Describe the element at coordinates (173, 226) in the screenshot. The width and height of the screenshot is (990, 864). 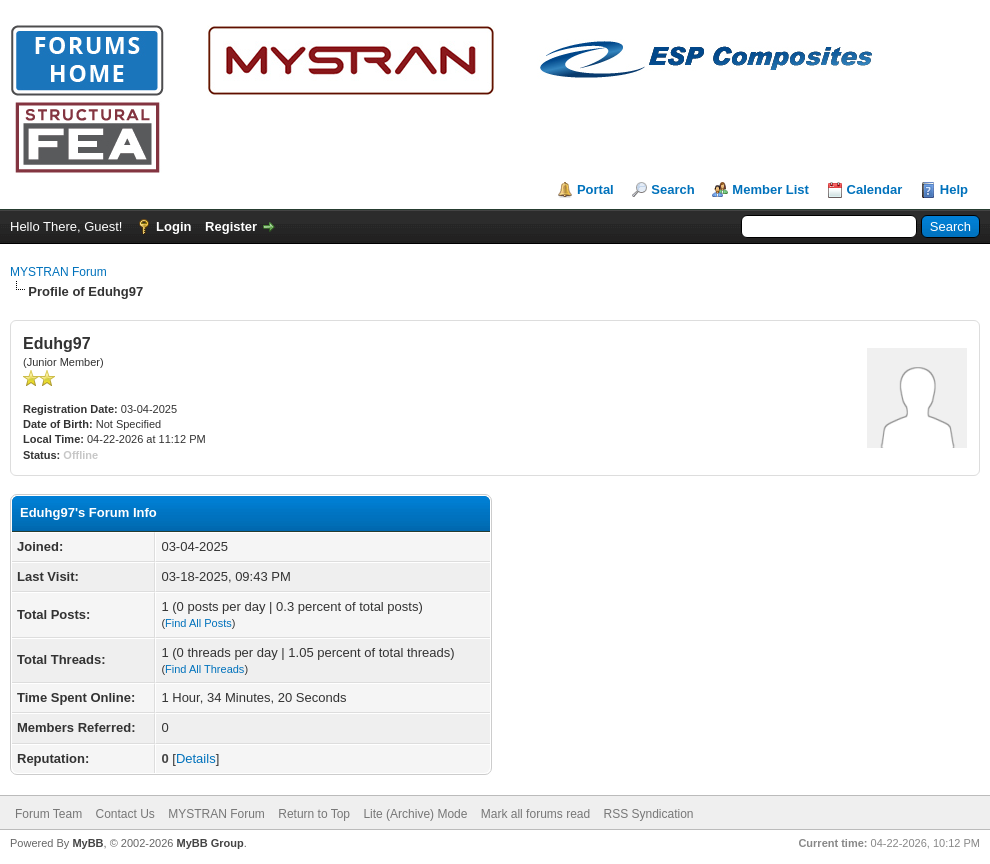
I see `Login` at that location.